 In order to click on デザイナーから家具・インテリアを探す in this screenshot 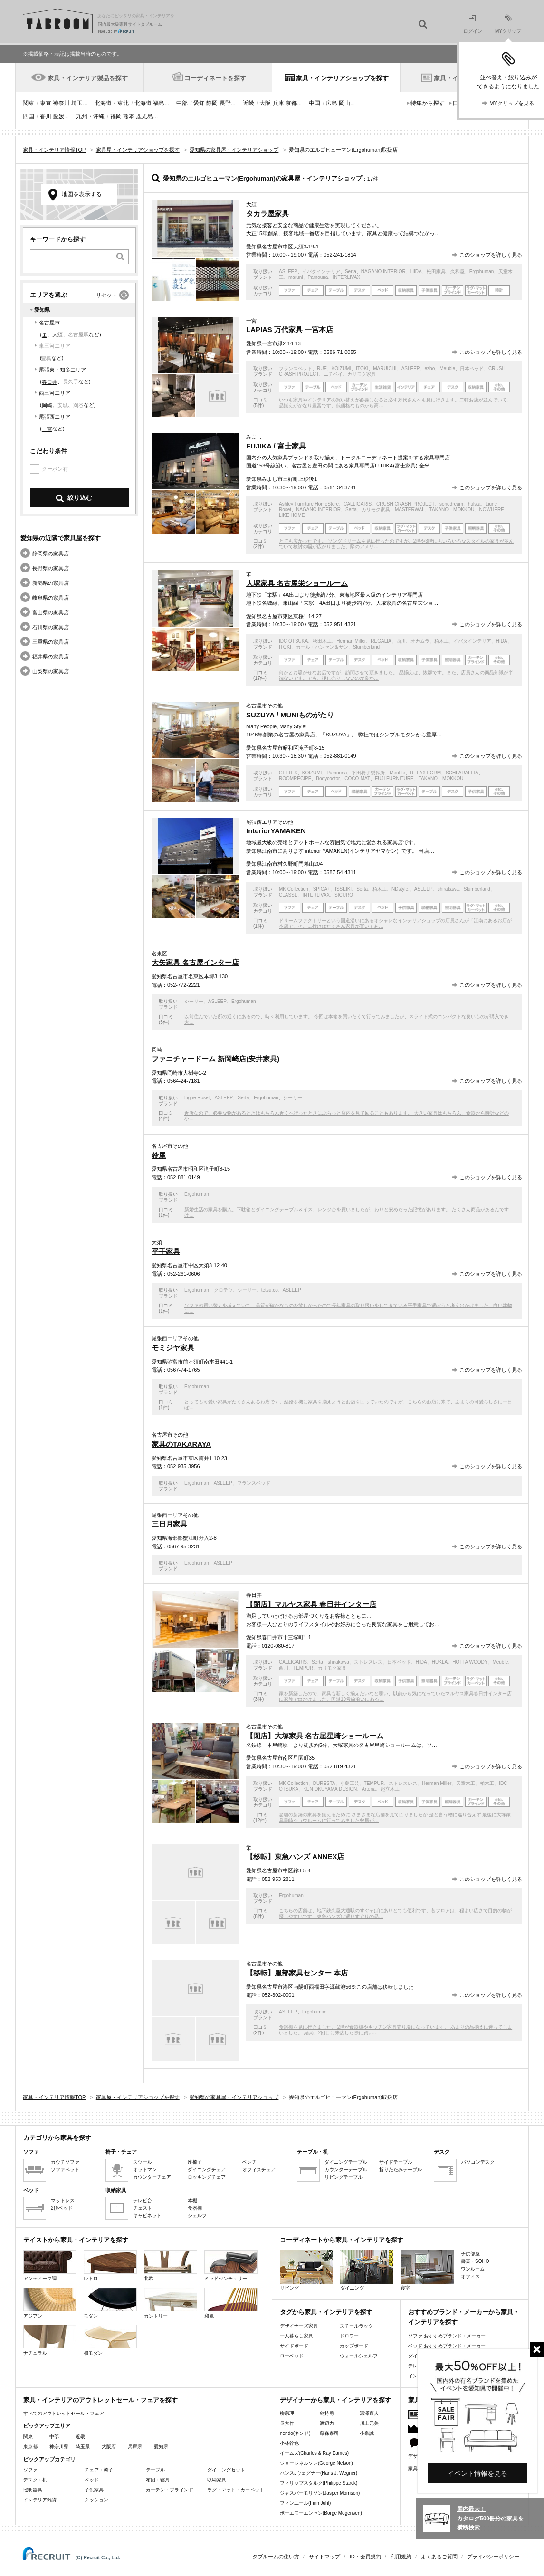, I will do `click(335, 2400)`.